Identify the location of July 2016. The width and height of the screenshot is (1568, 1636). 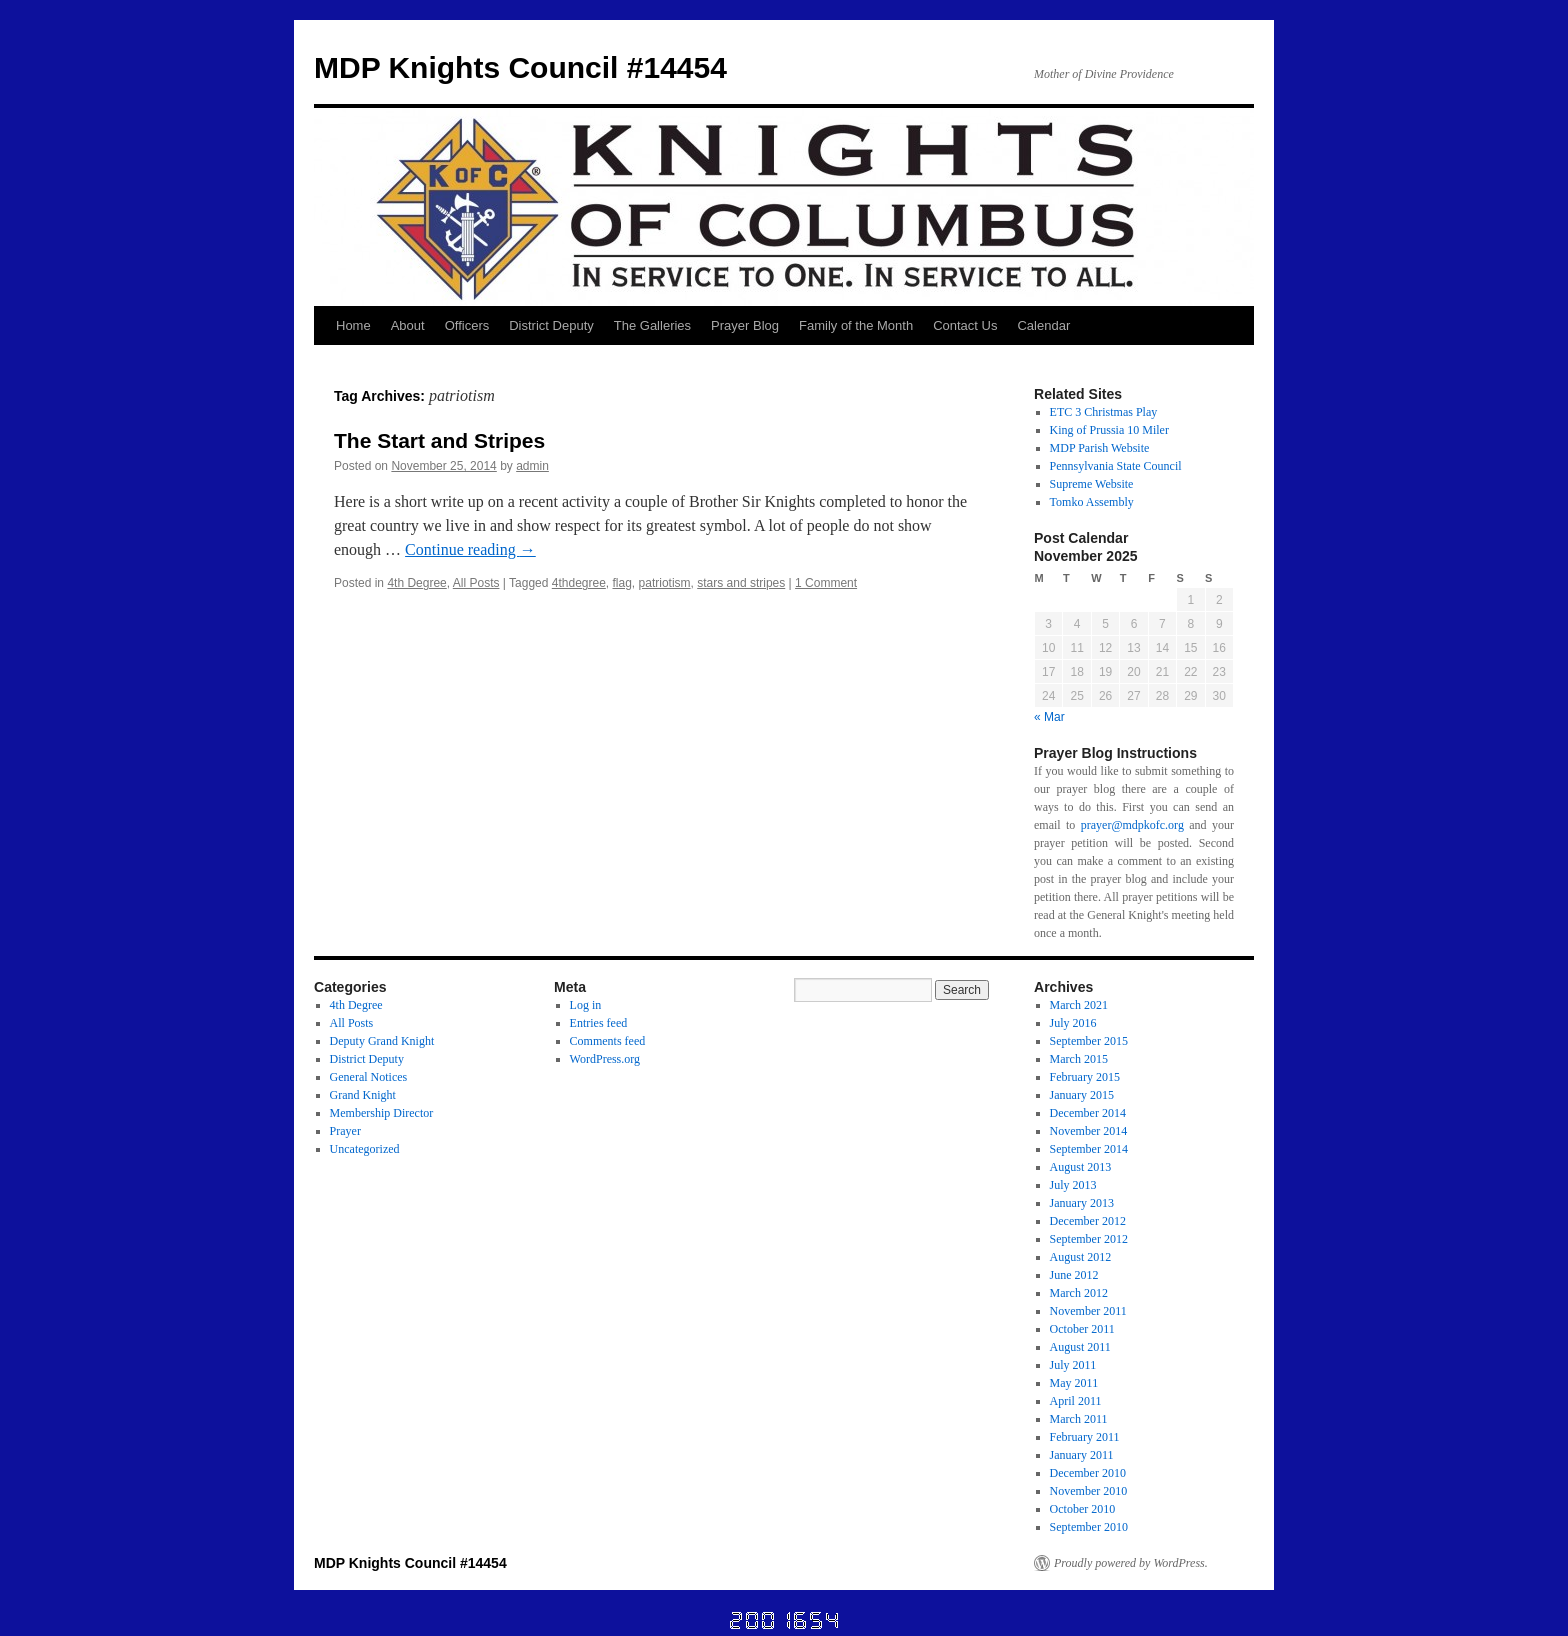
(1073, 1023).